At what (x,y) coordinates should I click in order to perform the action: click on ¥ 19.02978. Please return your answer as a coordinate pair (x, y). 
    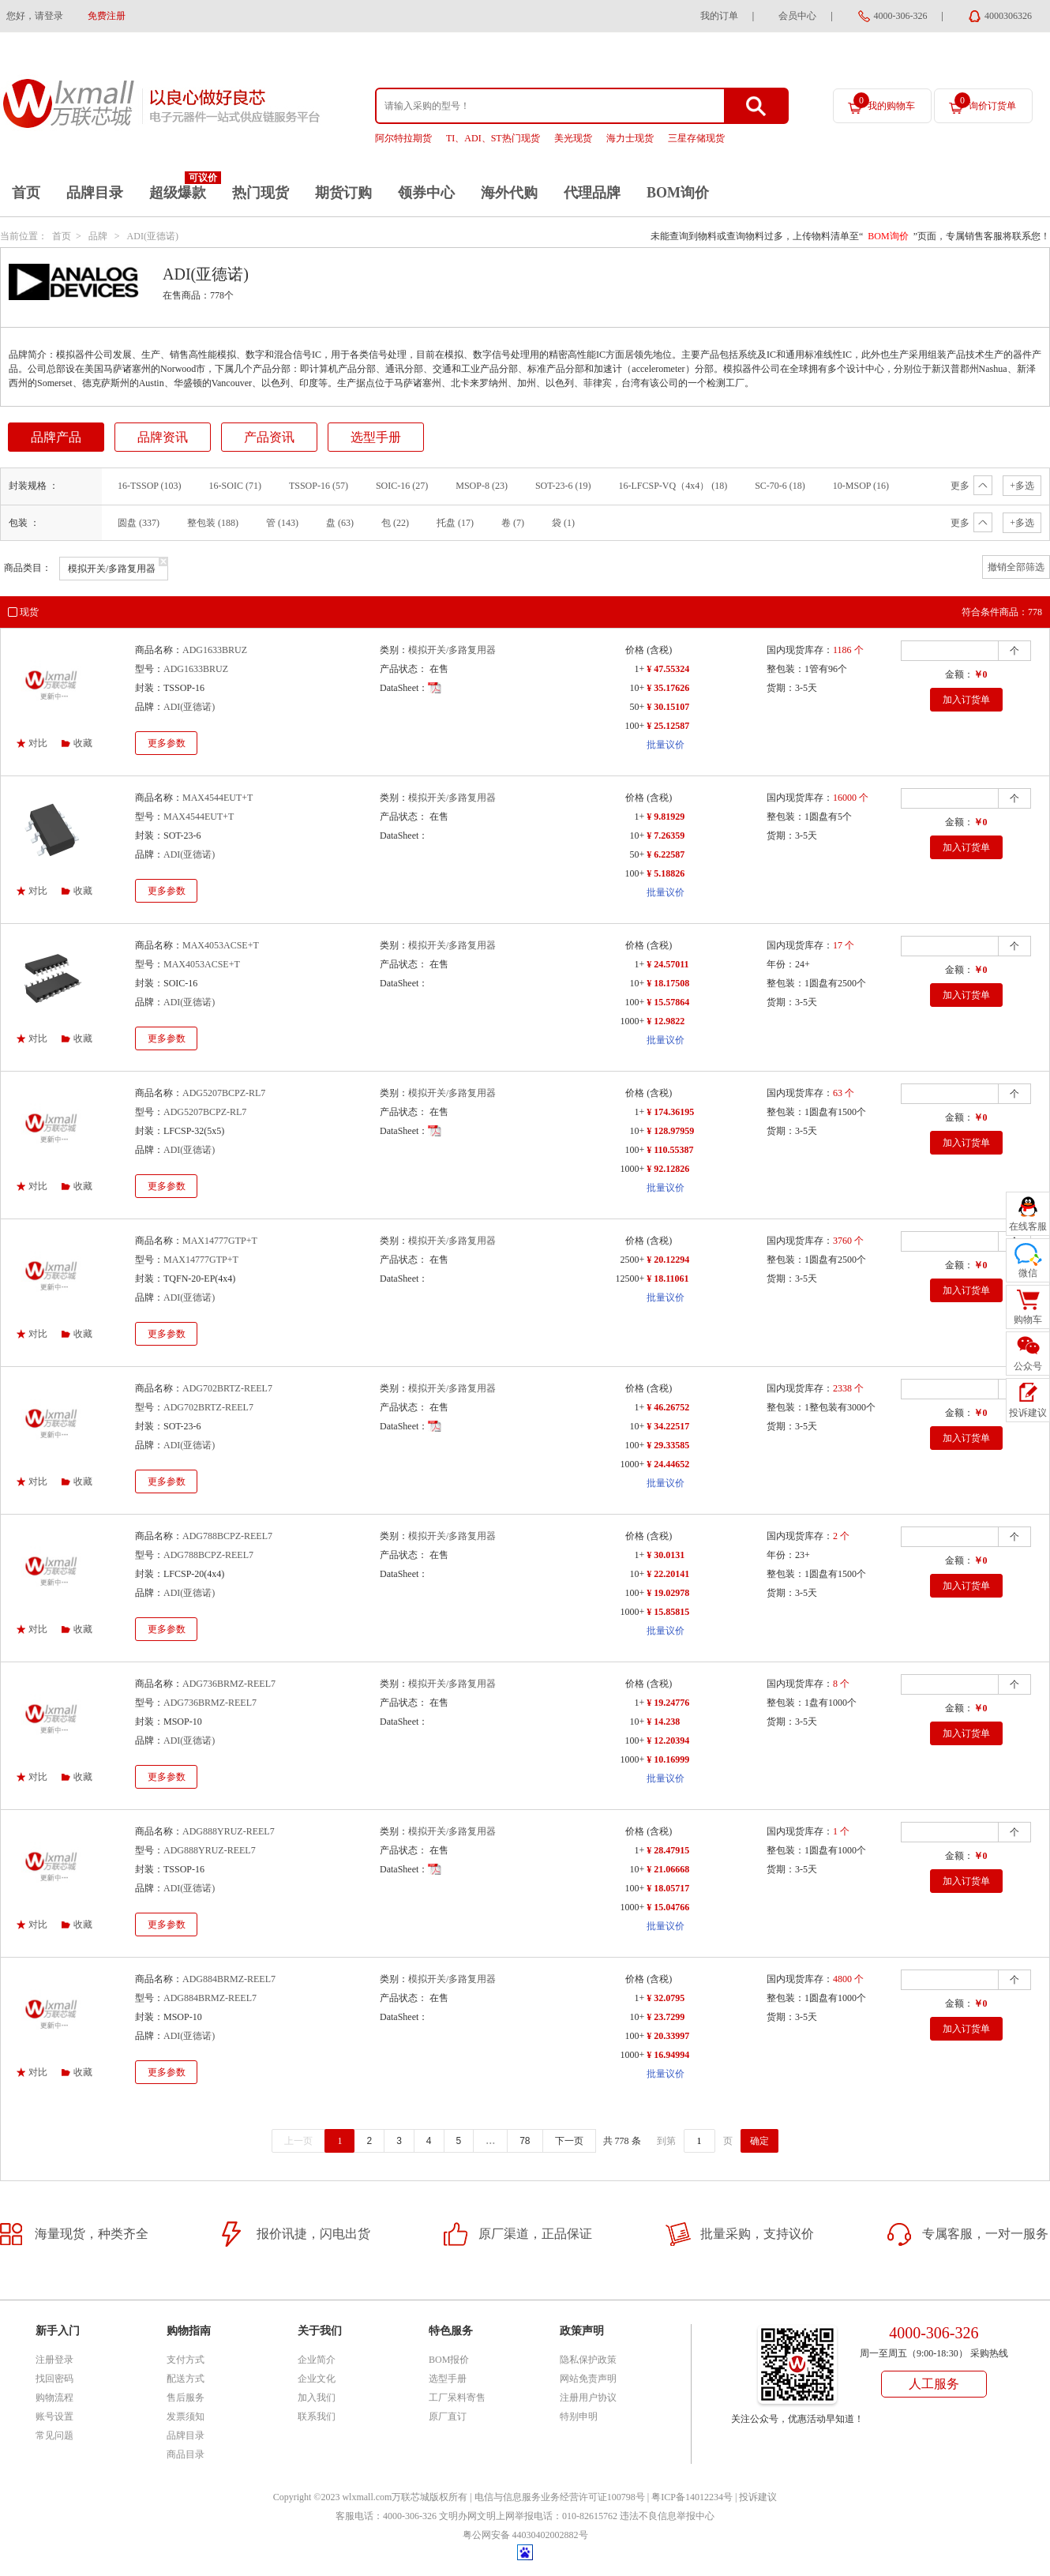
    Looking at the image, I should click on (668, 1592).